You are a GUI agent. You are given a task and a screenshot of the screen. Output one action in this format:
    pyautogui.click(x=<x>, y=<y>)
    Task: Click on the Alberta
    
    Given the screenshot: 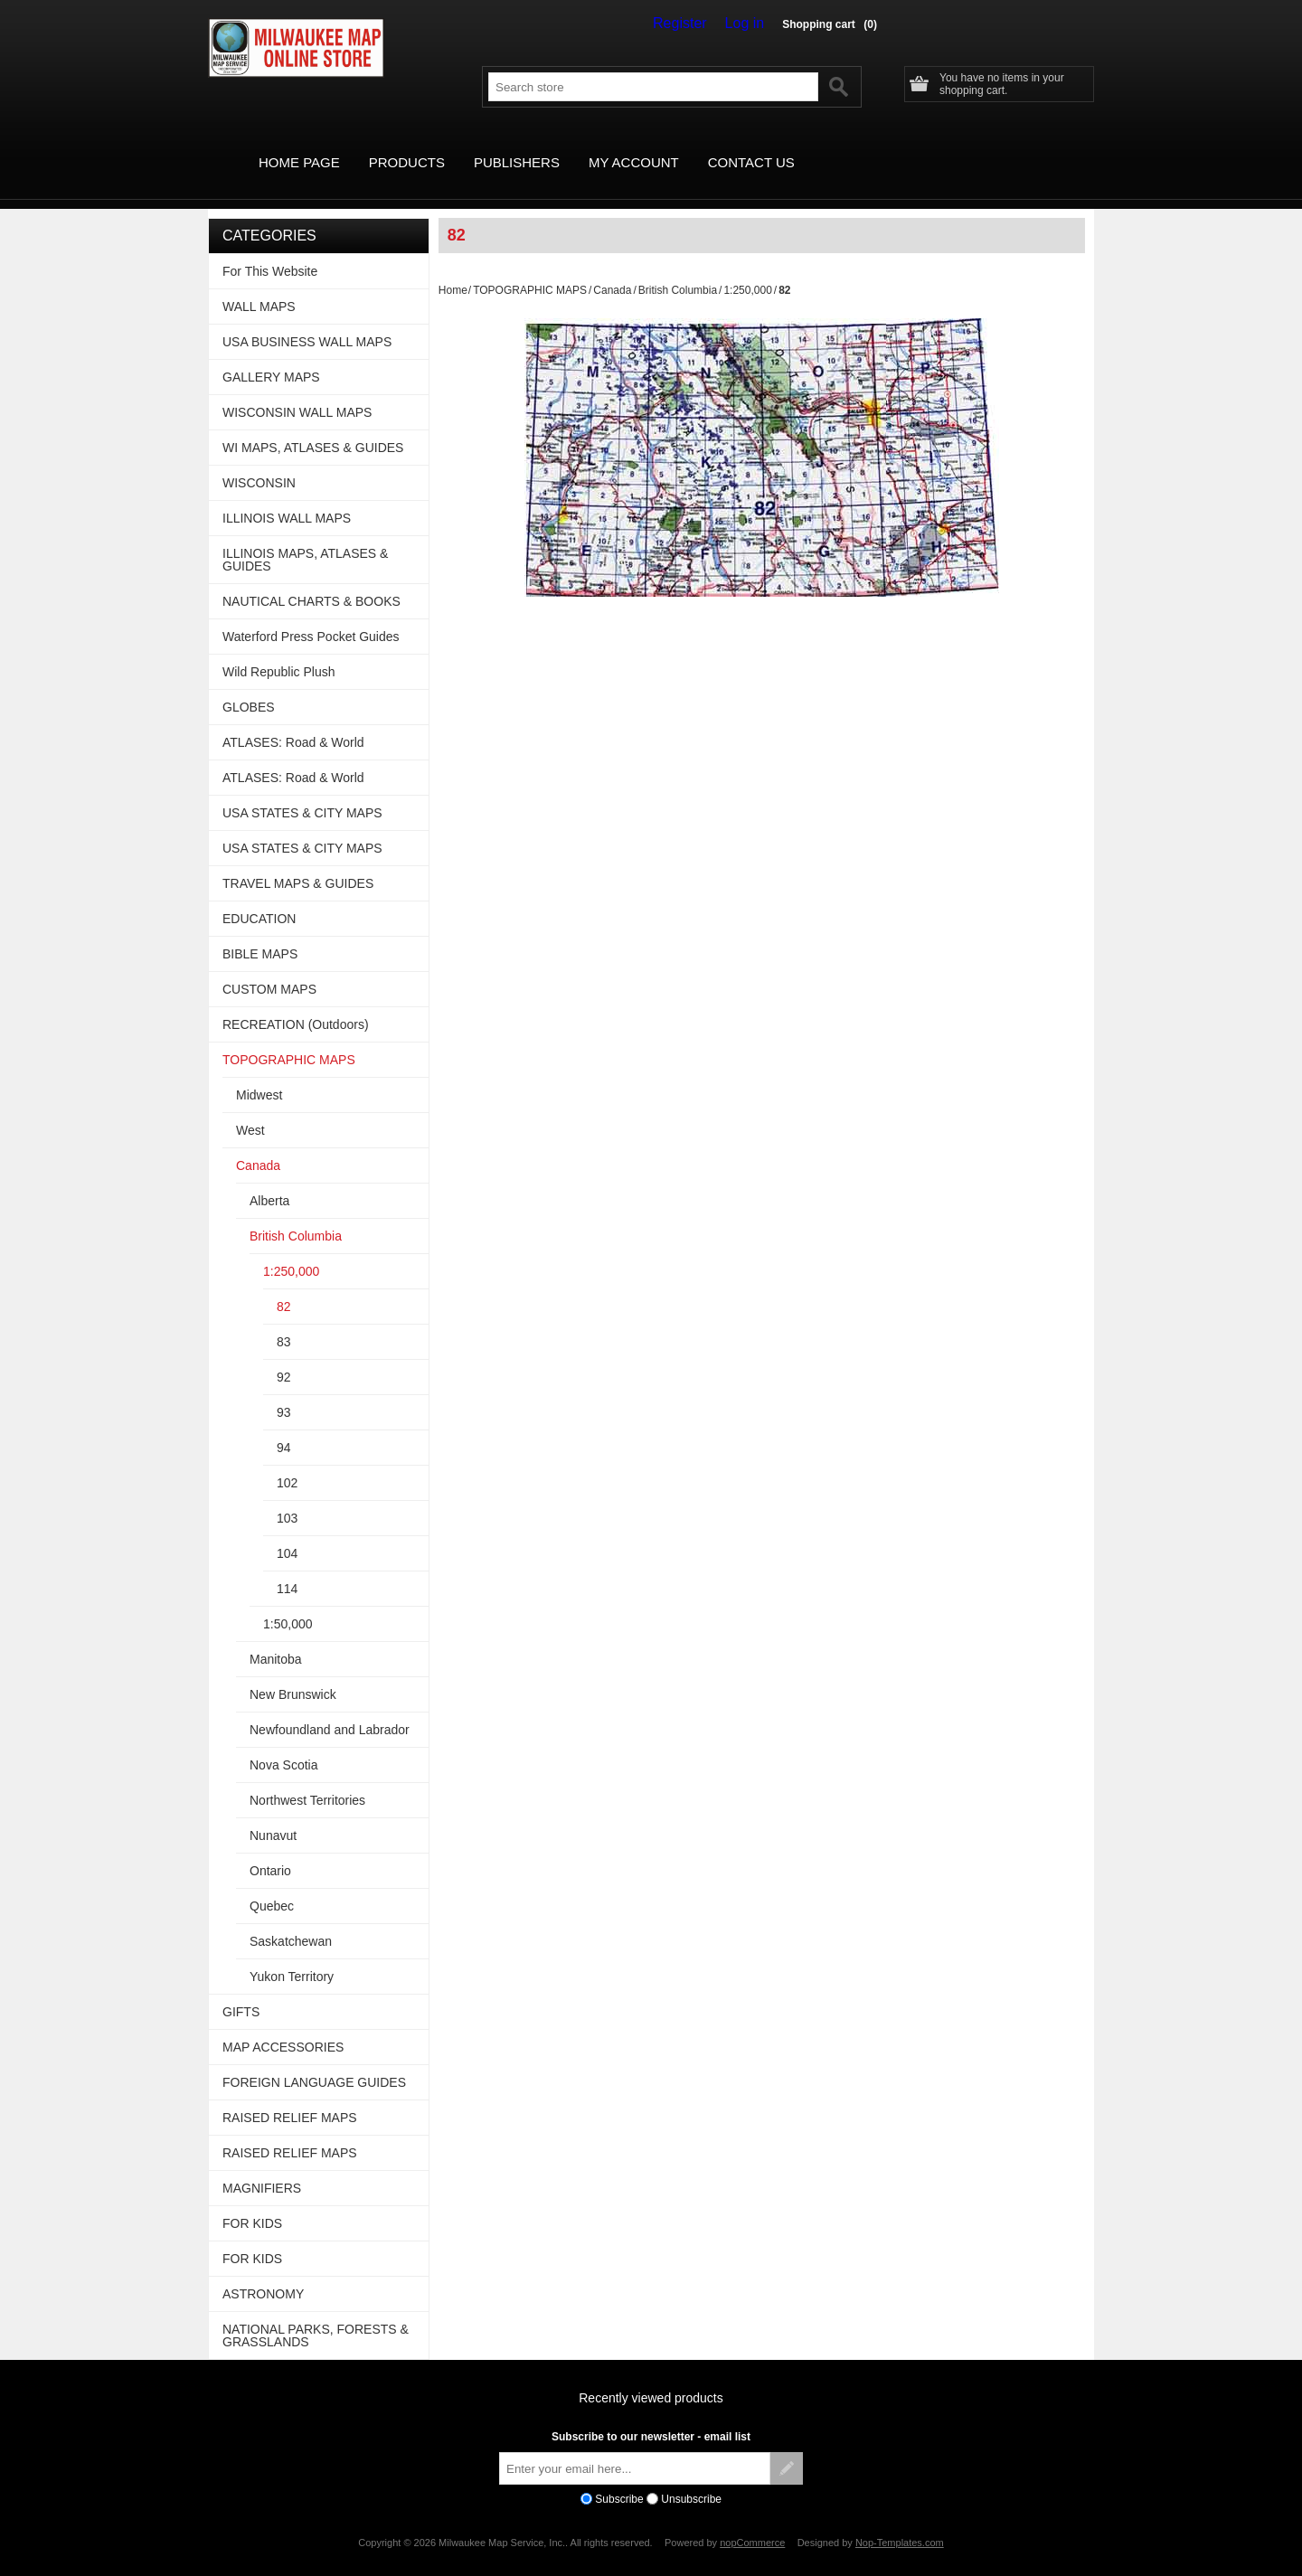 What is the action you would take?
    pyautogui.click(x=269, y=1180)
    